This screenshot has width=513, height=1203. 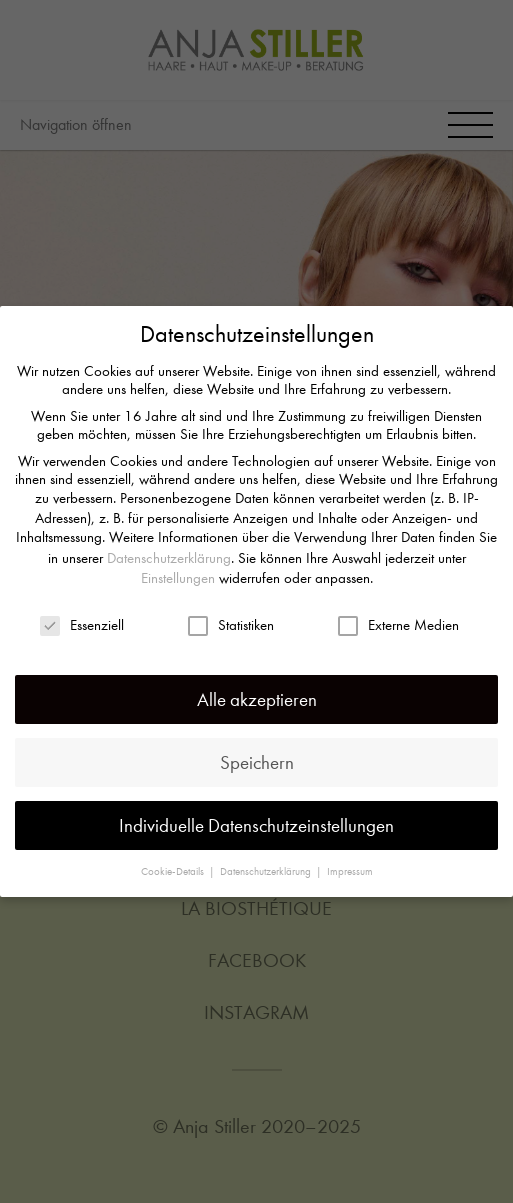 I want to click on Essenziell, so click(x=82, y=618).